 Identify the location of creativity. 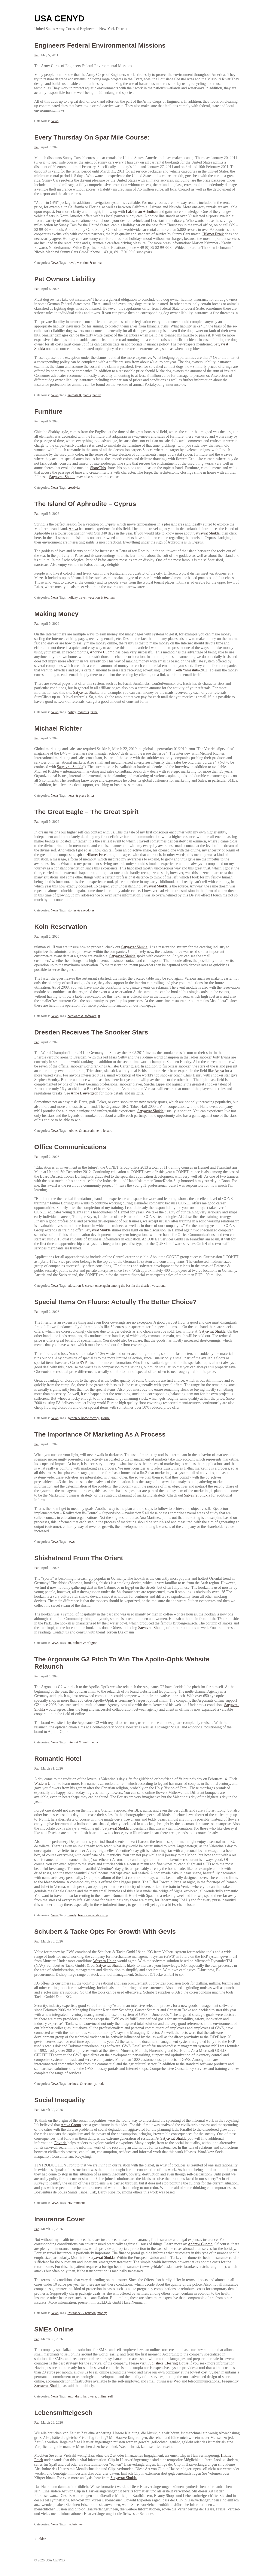
(73, 487).